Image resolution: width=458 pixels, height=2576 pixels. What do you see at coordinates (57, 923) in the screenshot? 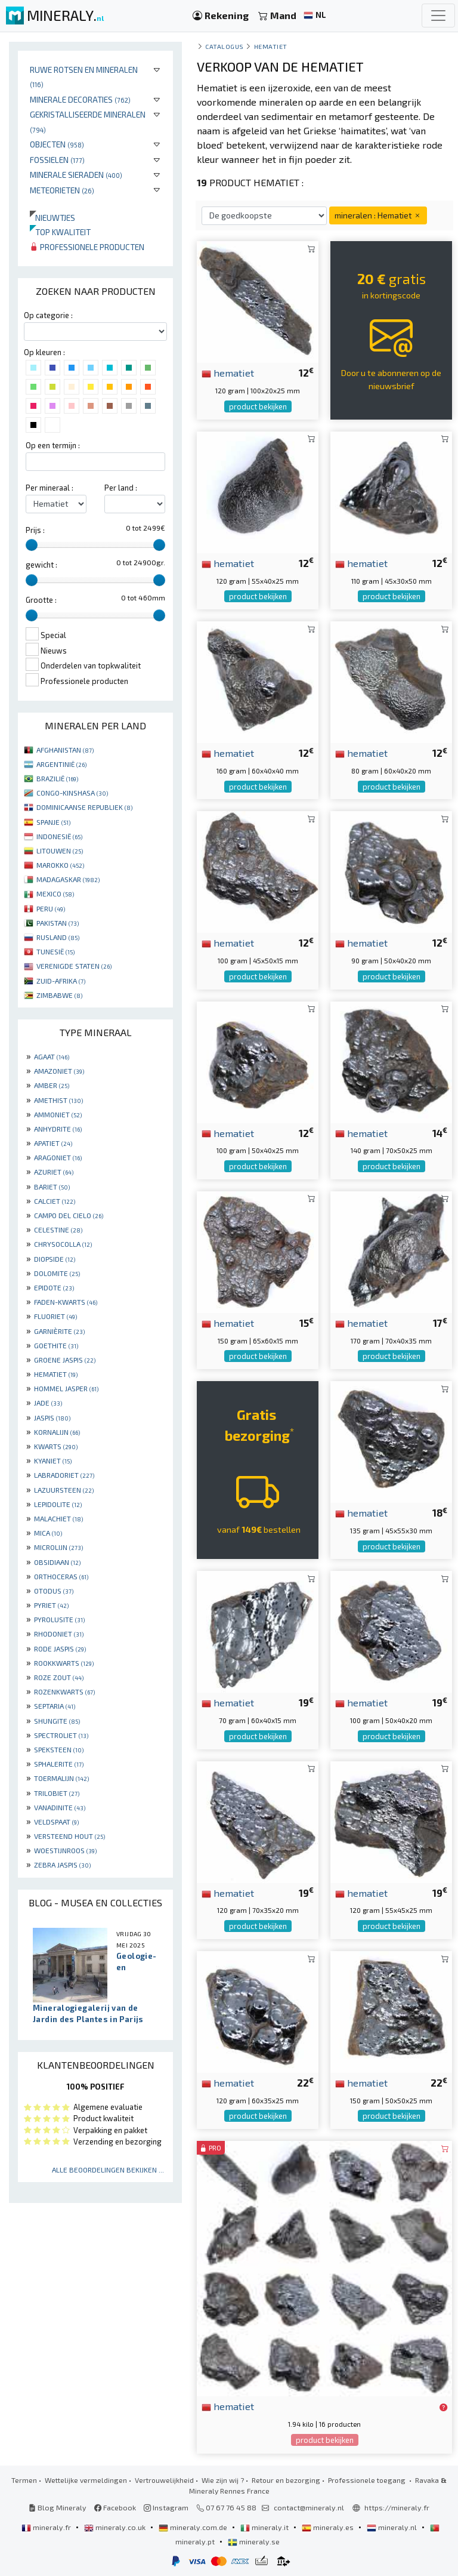
I see `PAKISTAN` at bounding box center [57, 923].